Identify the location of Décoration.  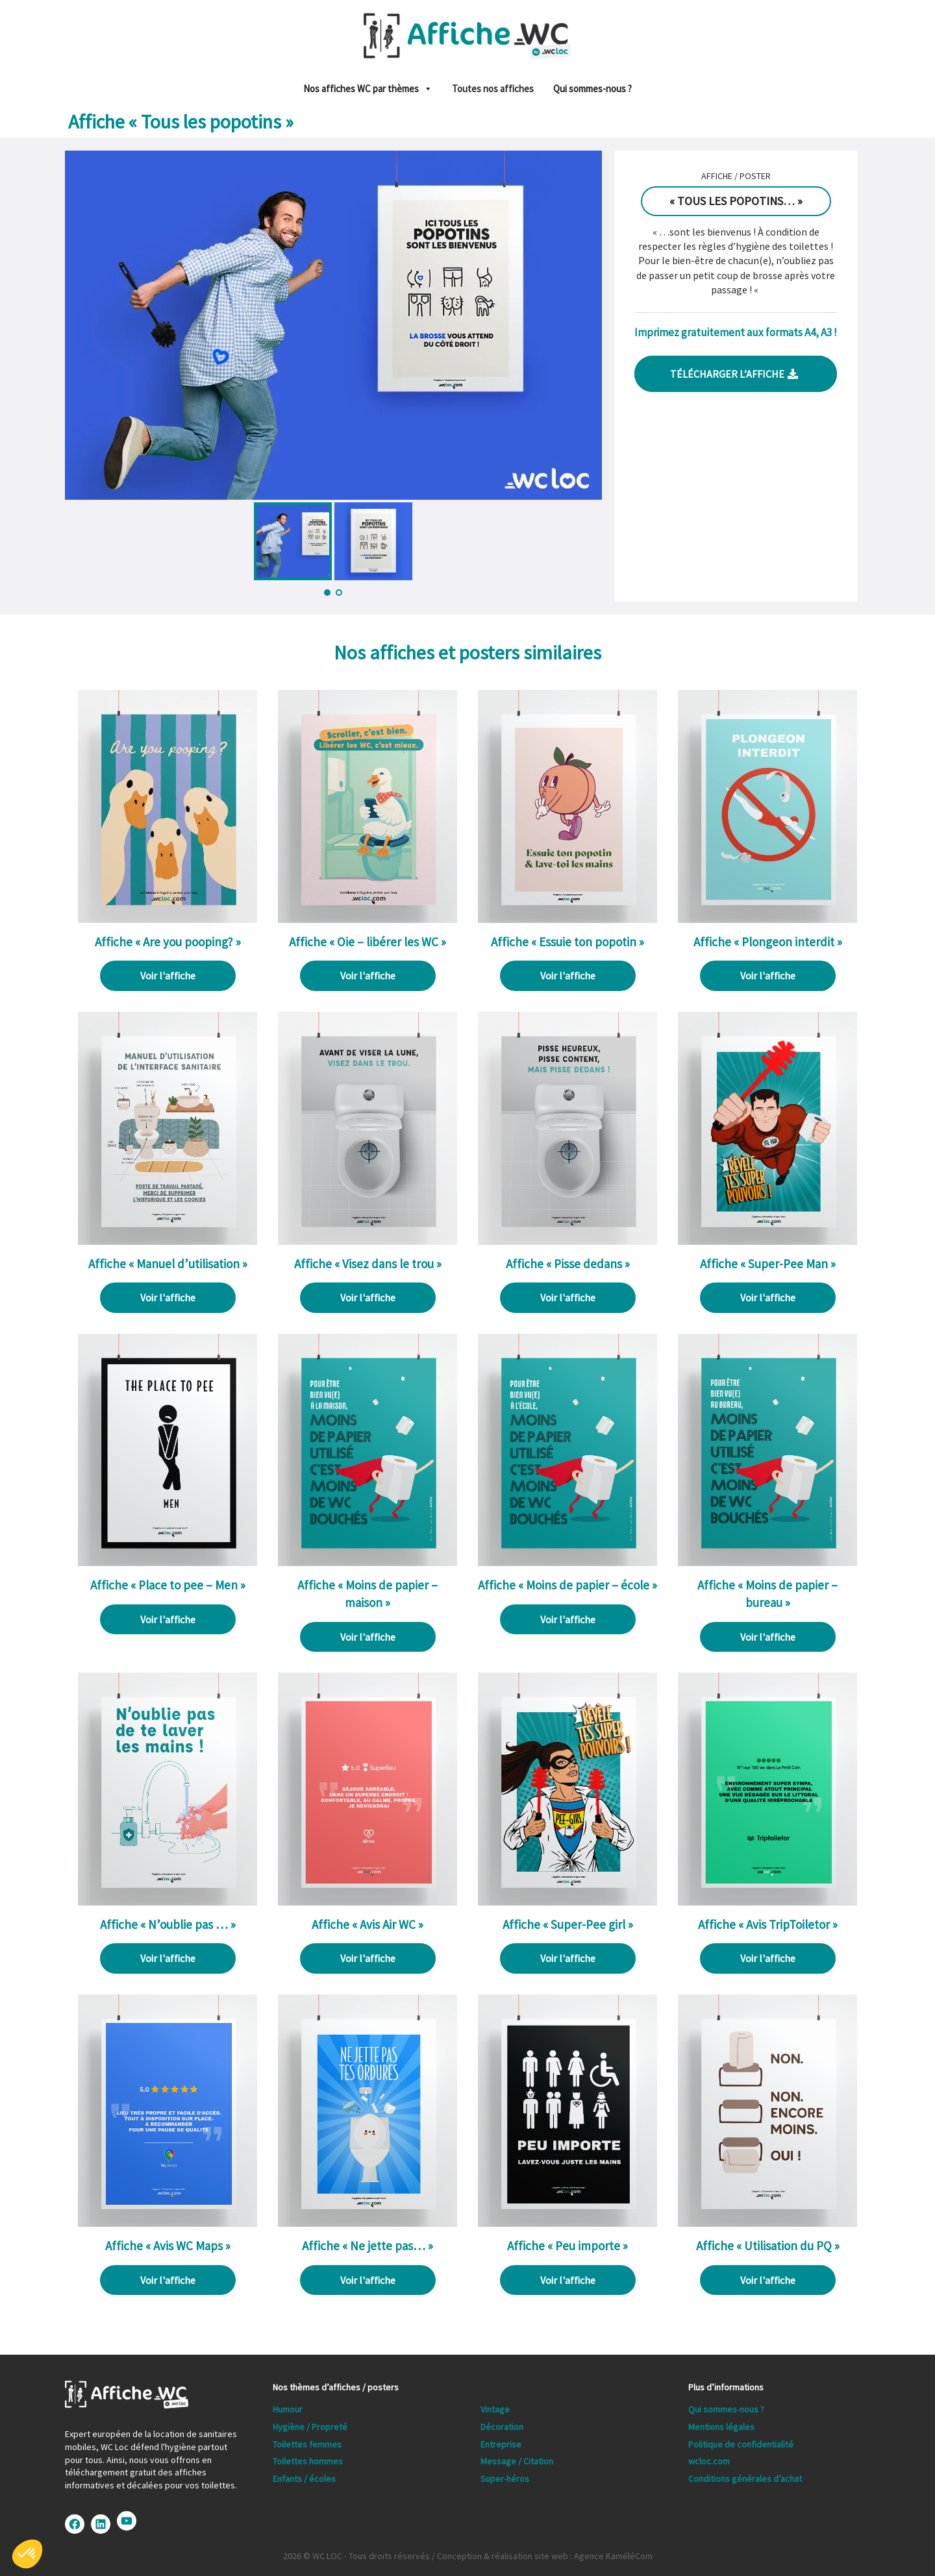
(501, 2427).